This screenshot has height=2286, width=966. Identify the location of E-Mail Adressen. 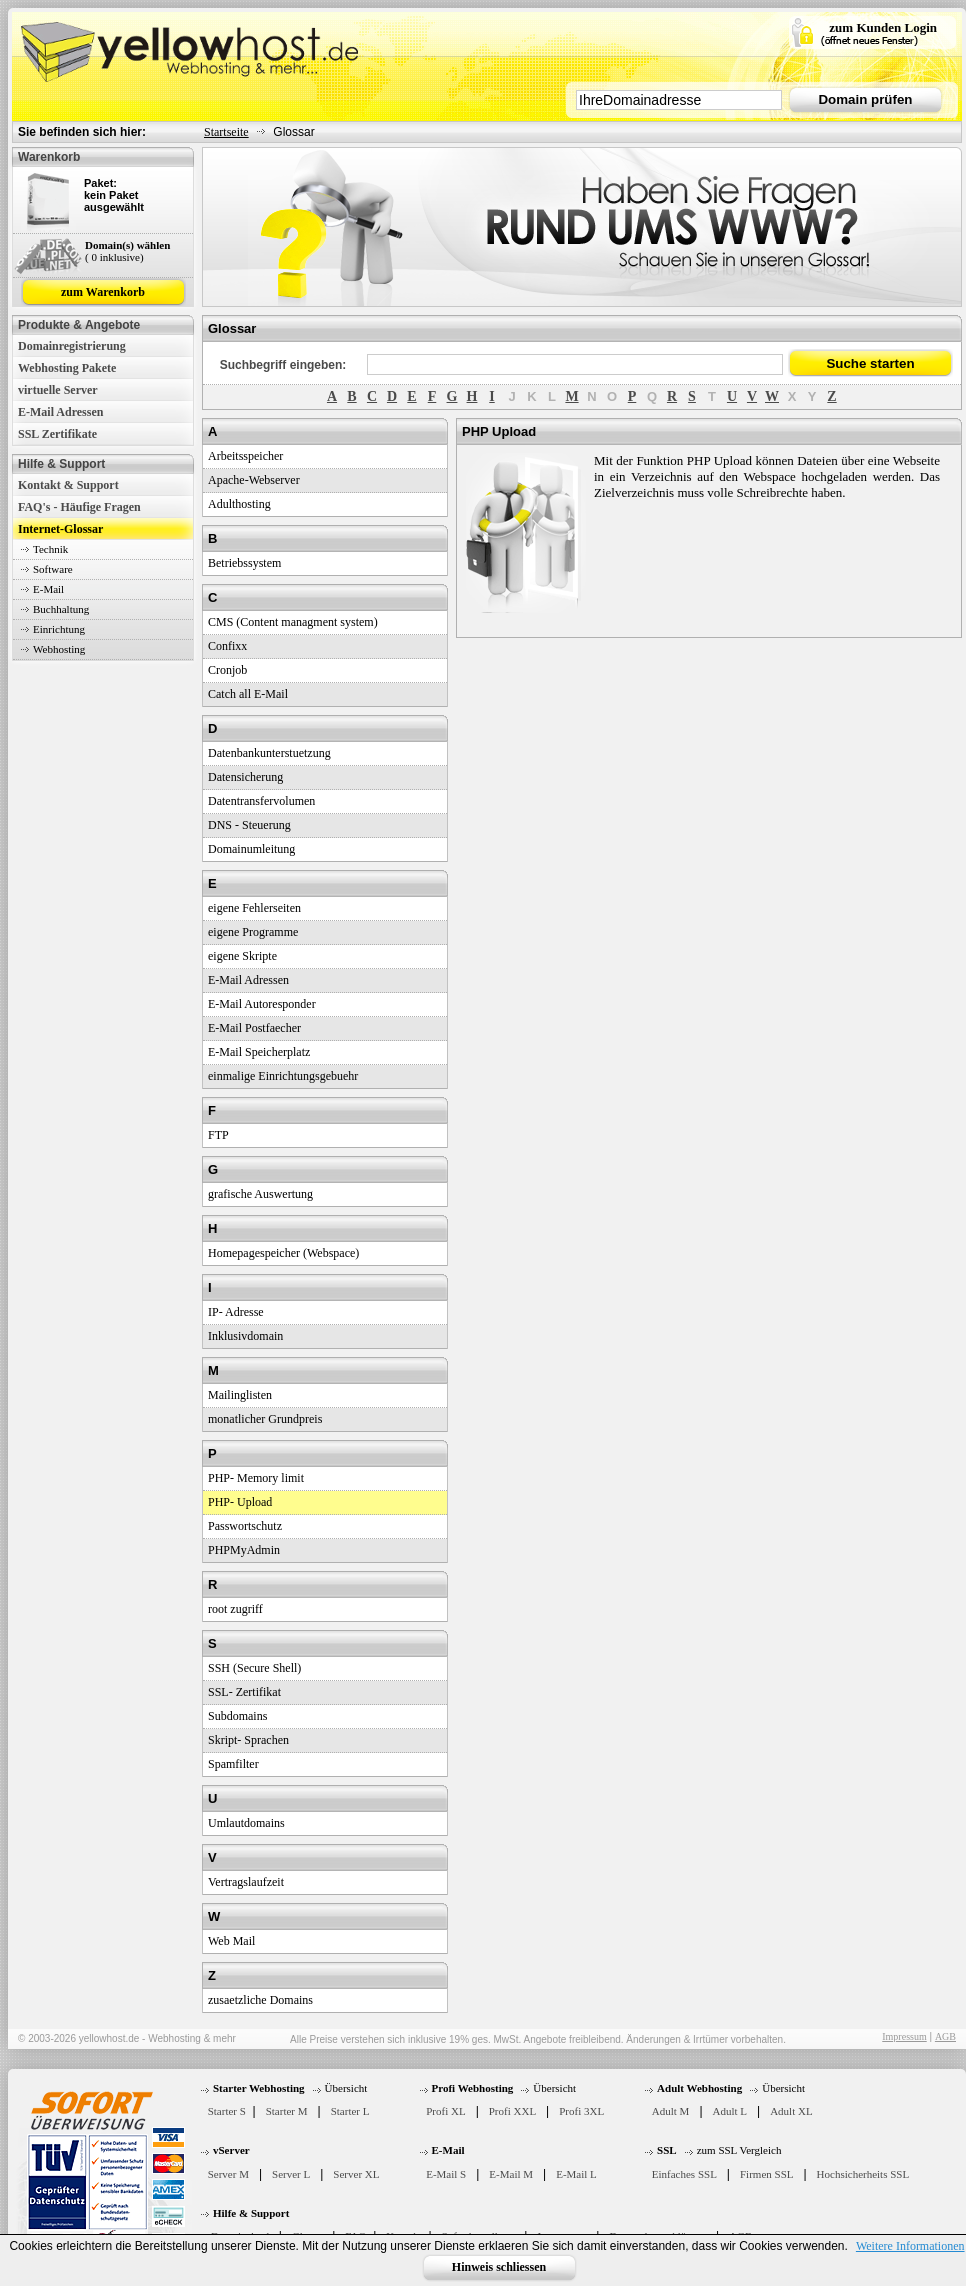
(60, 412).